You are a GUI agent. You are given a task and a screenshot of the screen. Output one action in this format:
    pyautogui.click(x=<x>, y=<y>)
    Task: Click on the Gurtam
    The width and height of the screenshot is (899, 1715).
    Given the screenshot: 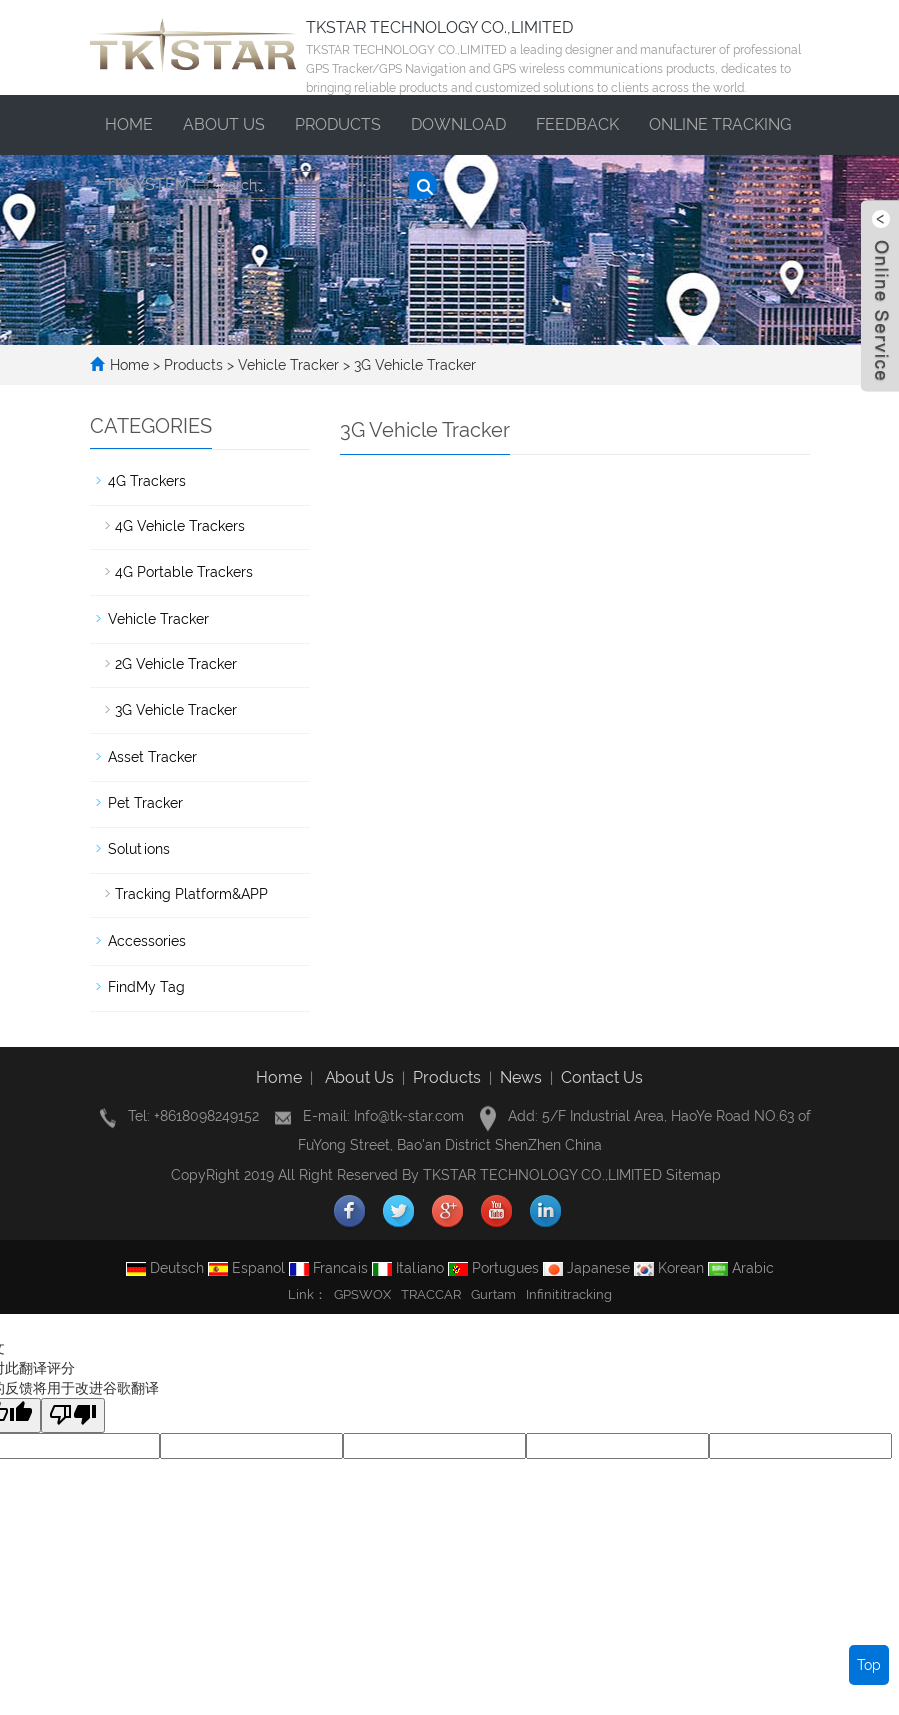 What is the action you would take?
    pyautogui.click(x=493, y=1294)
    